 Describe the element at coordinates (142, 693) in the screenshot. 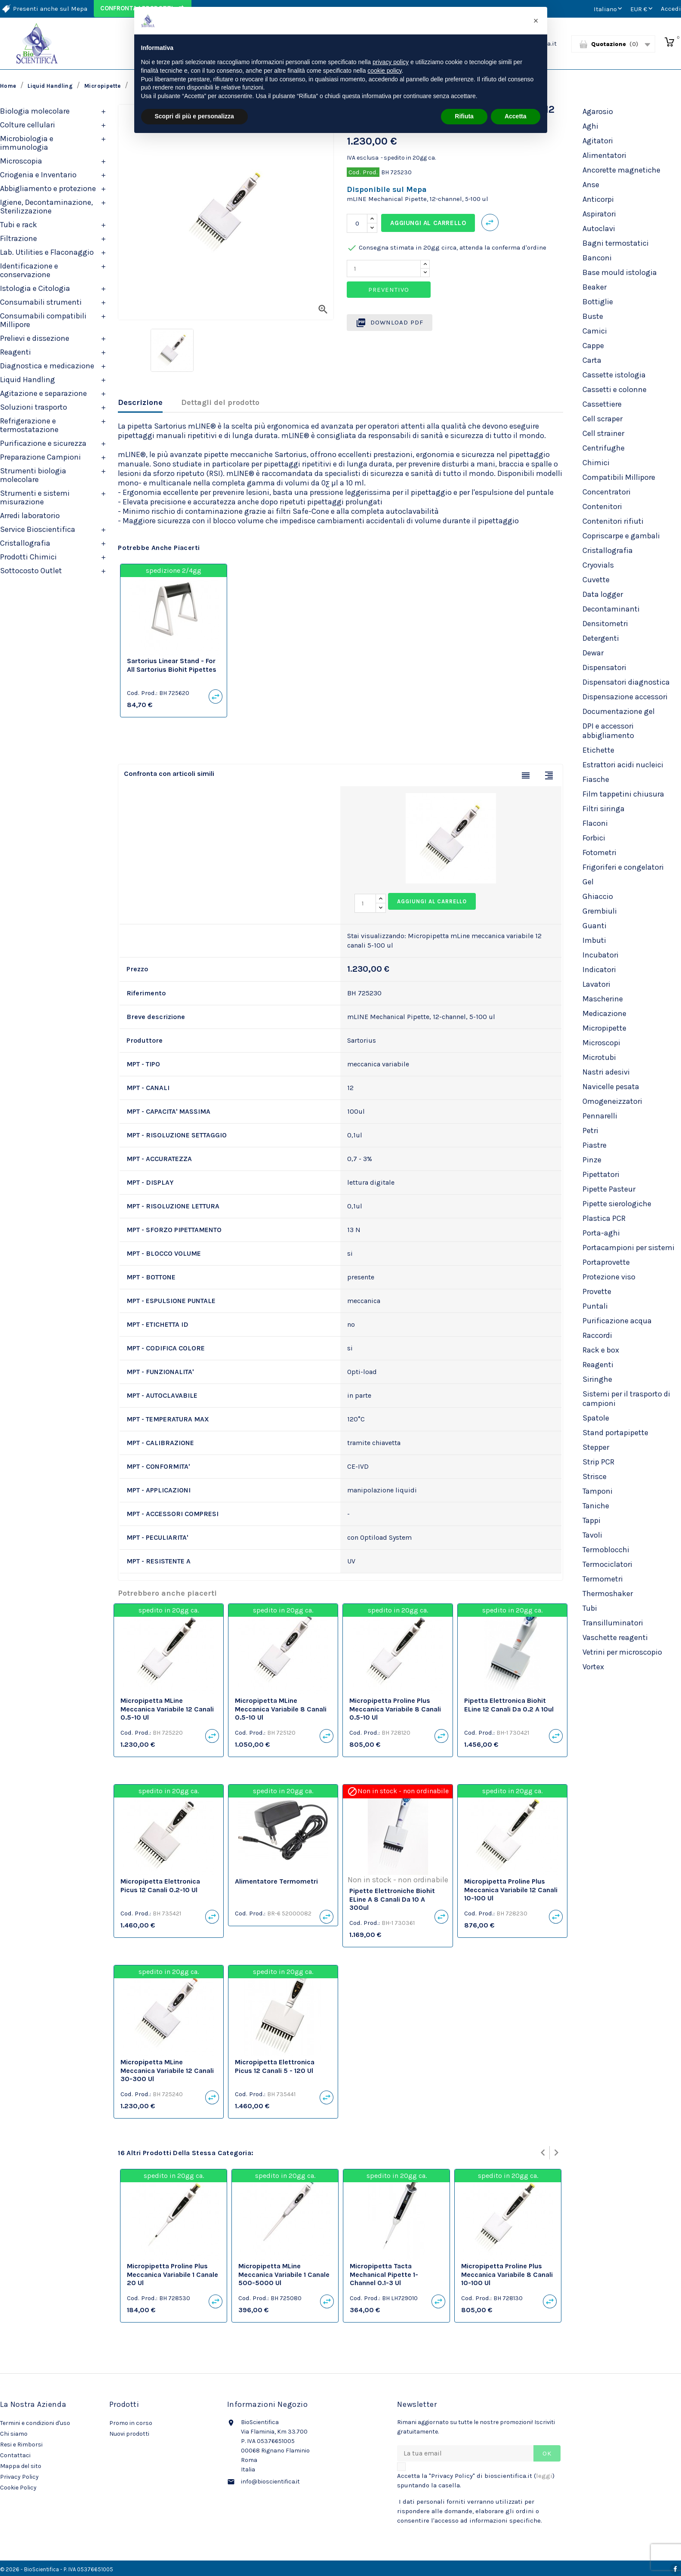

I see `Cod. Prod.:` at that location.